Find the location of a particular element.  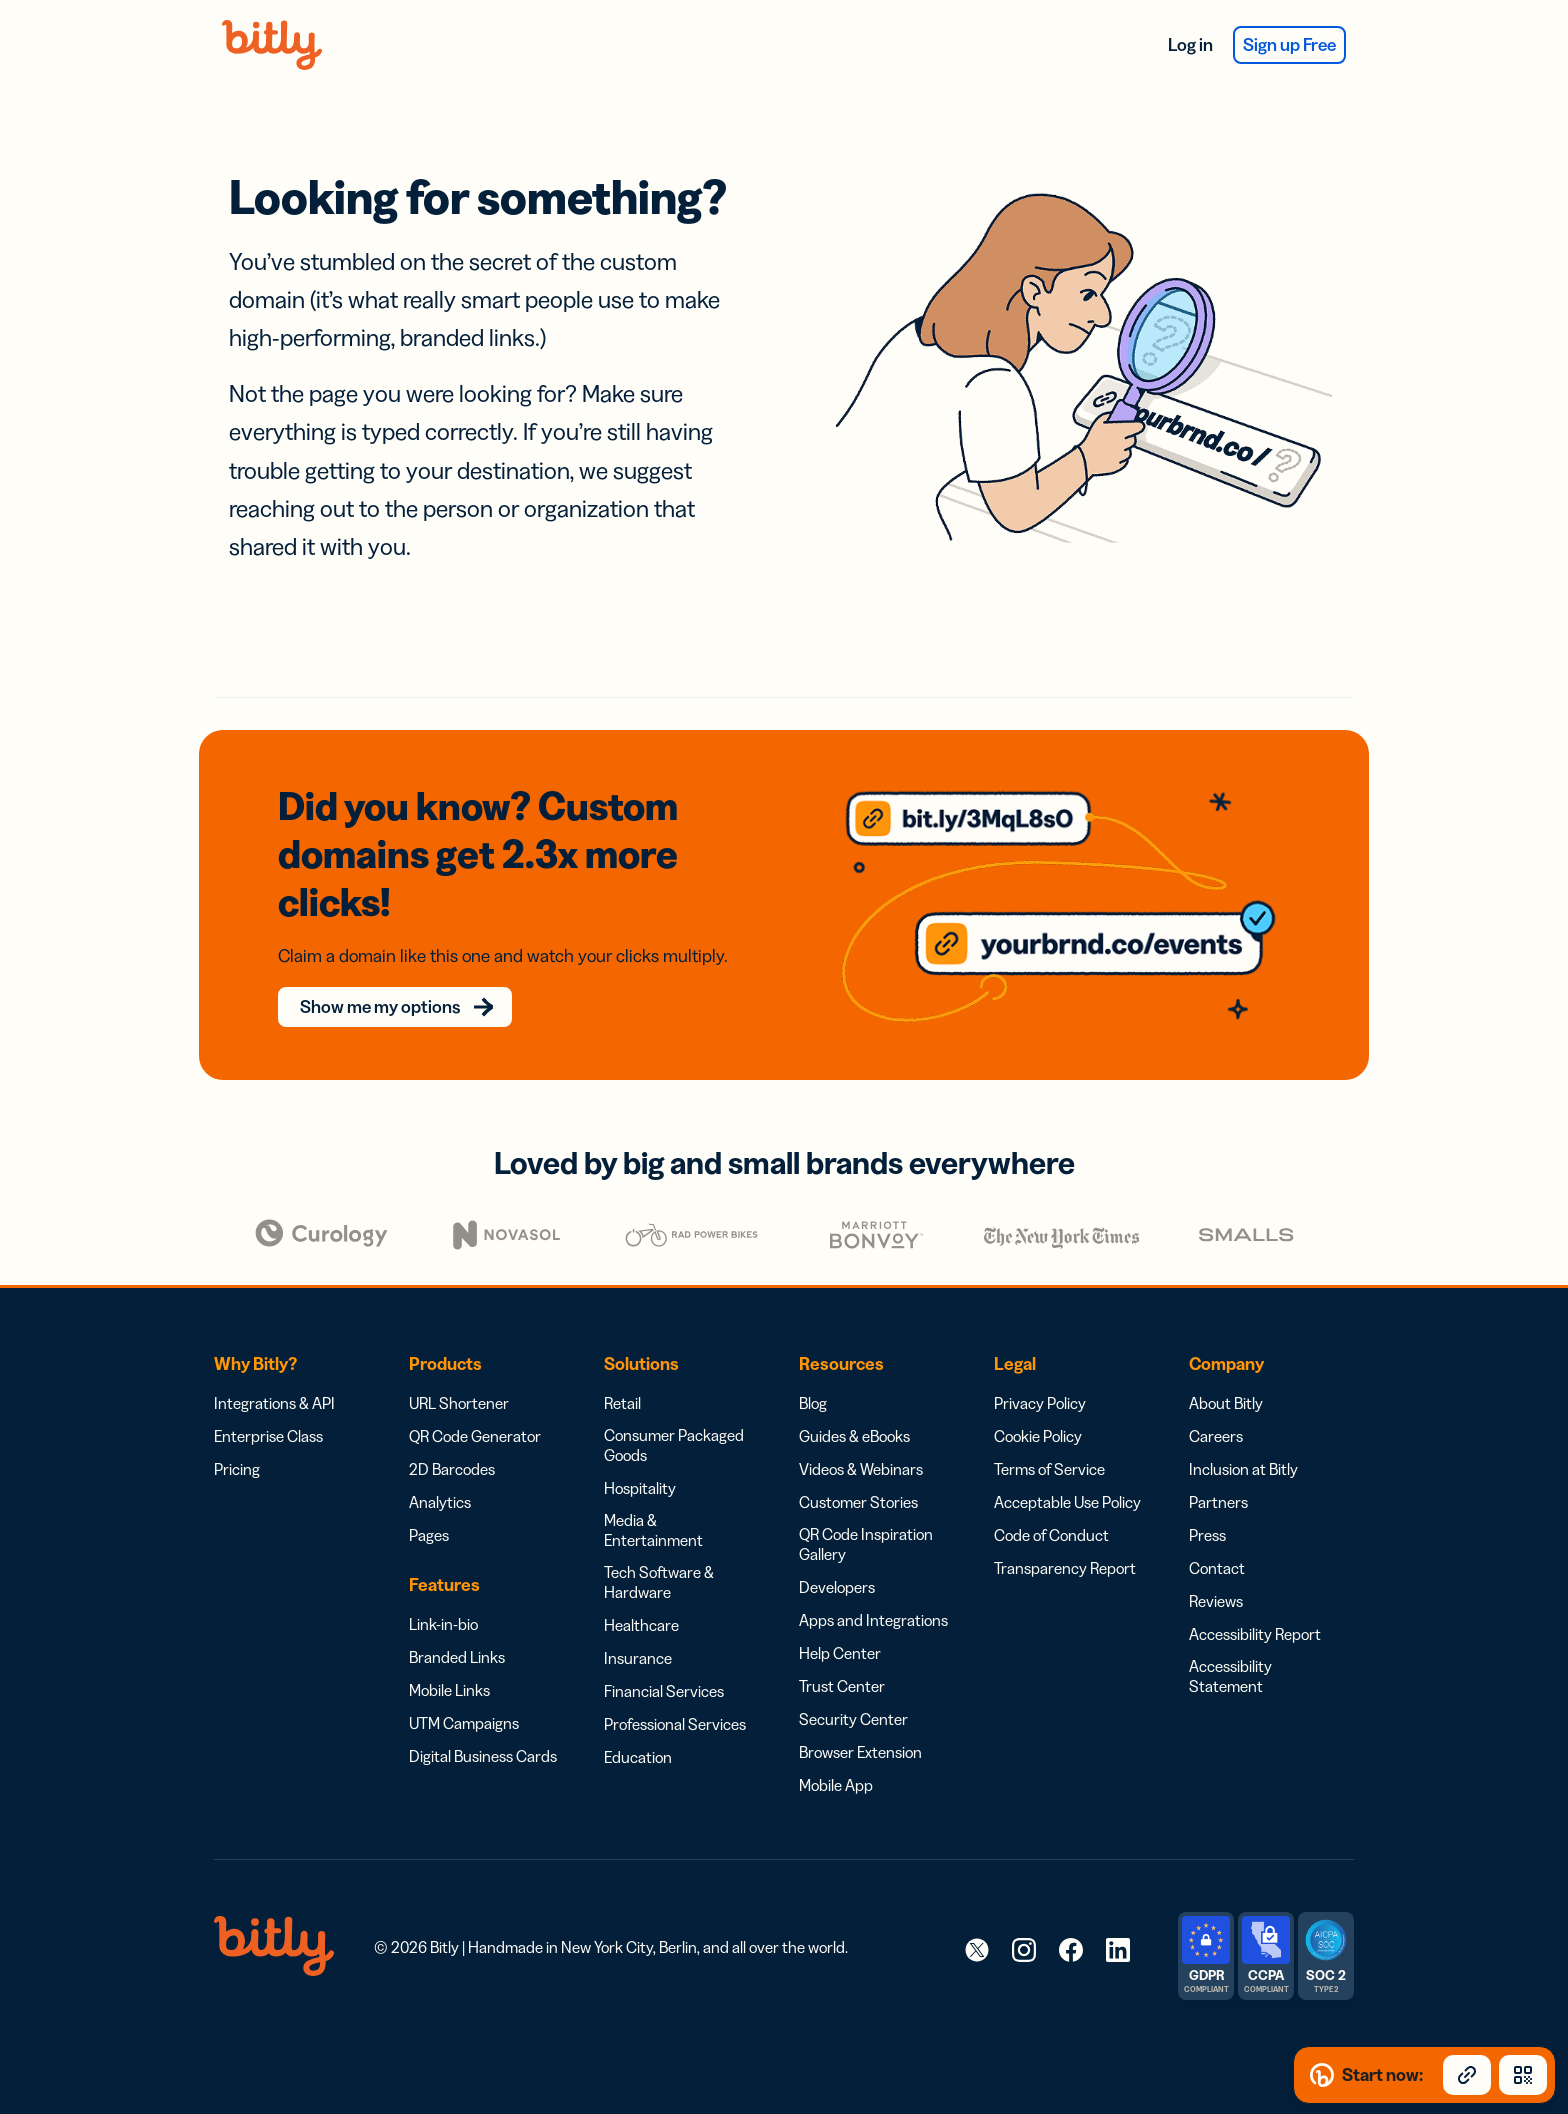

Healthcare is located at coordinates (641, 1595).